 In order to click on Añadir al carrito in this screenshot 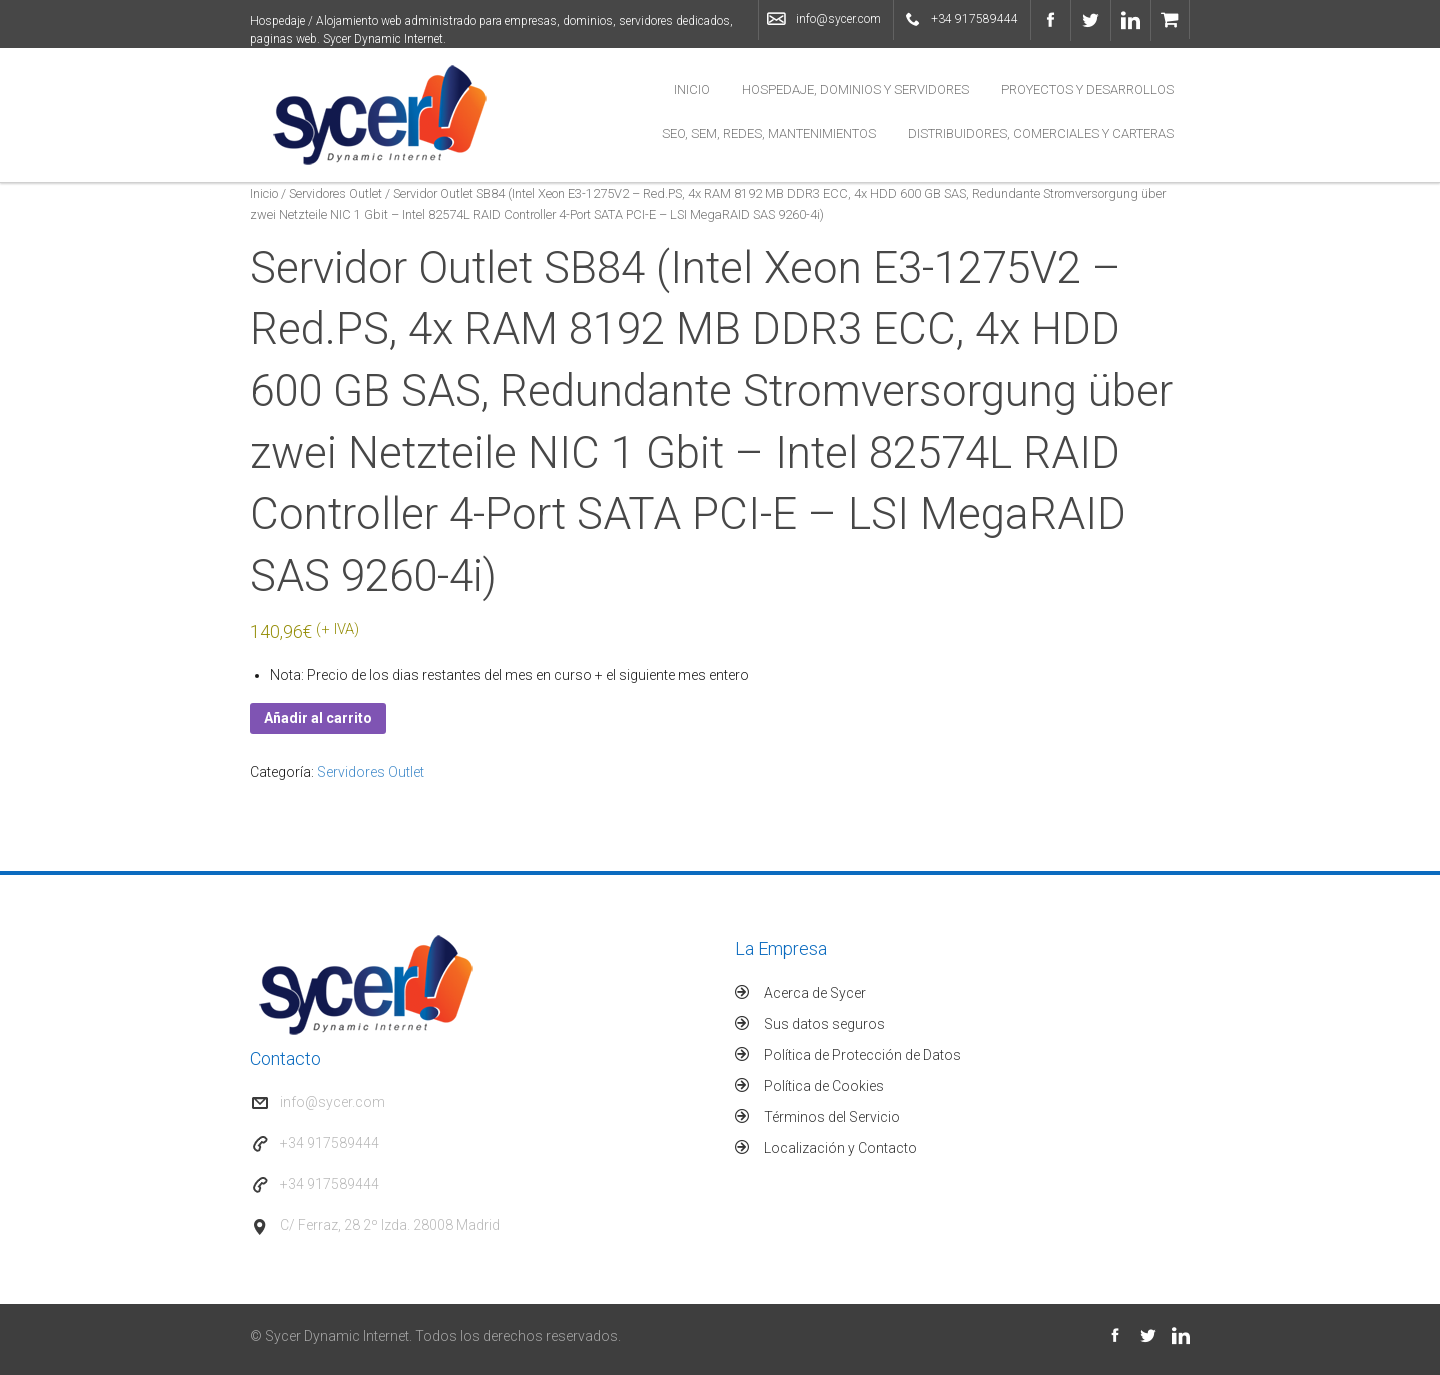, I will do `click(318, 718)`.